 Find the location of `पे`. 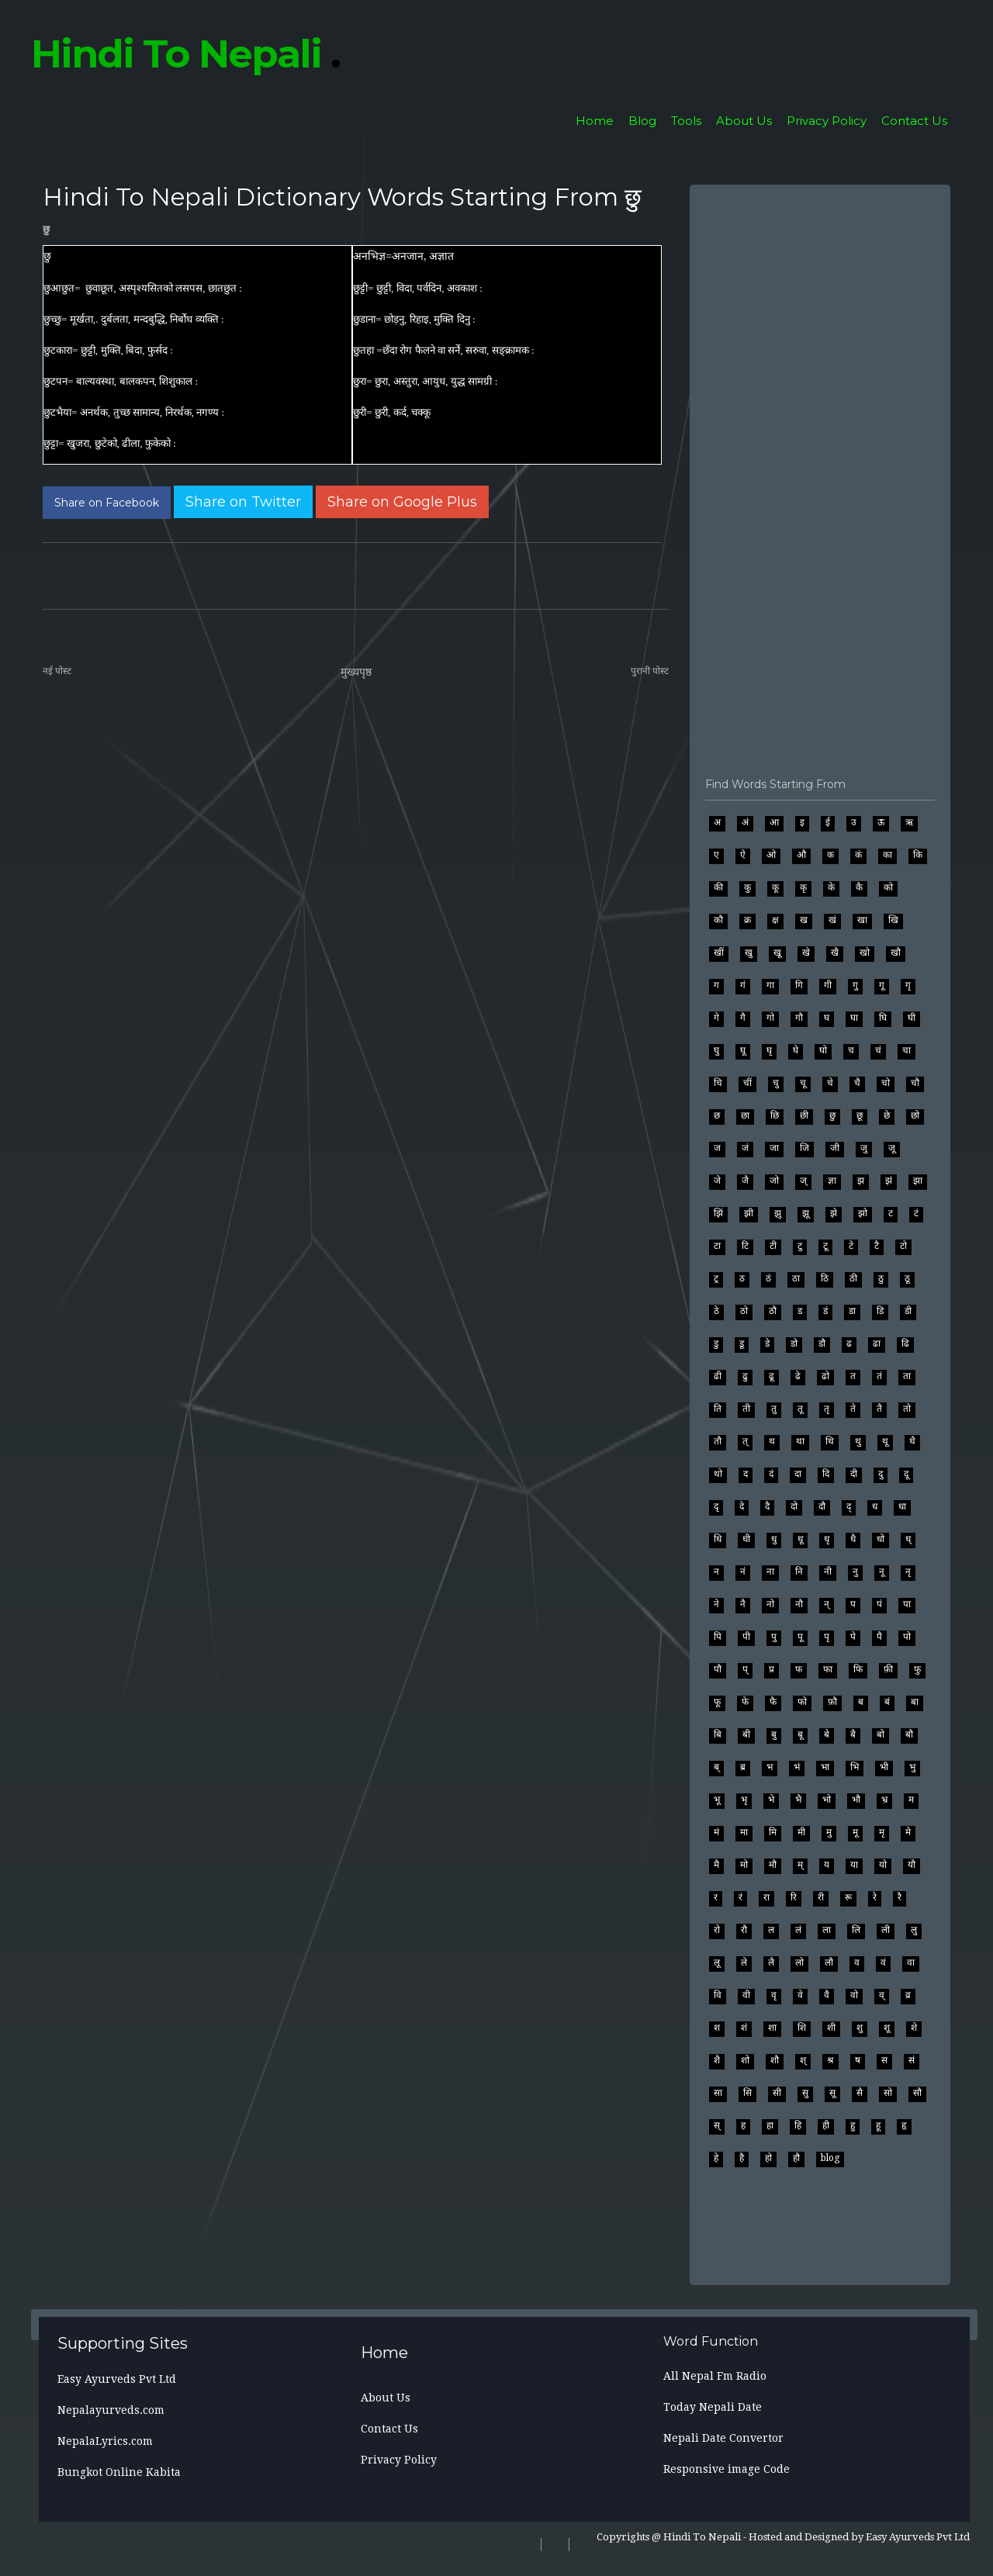

पे is located at coordinates (853, 1636).